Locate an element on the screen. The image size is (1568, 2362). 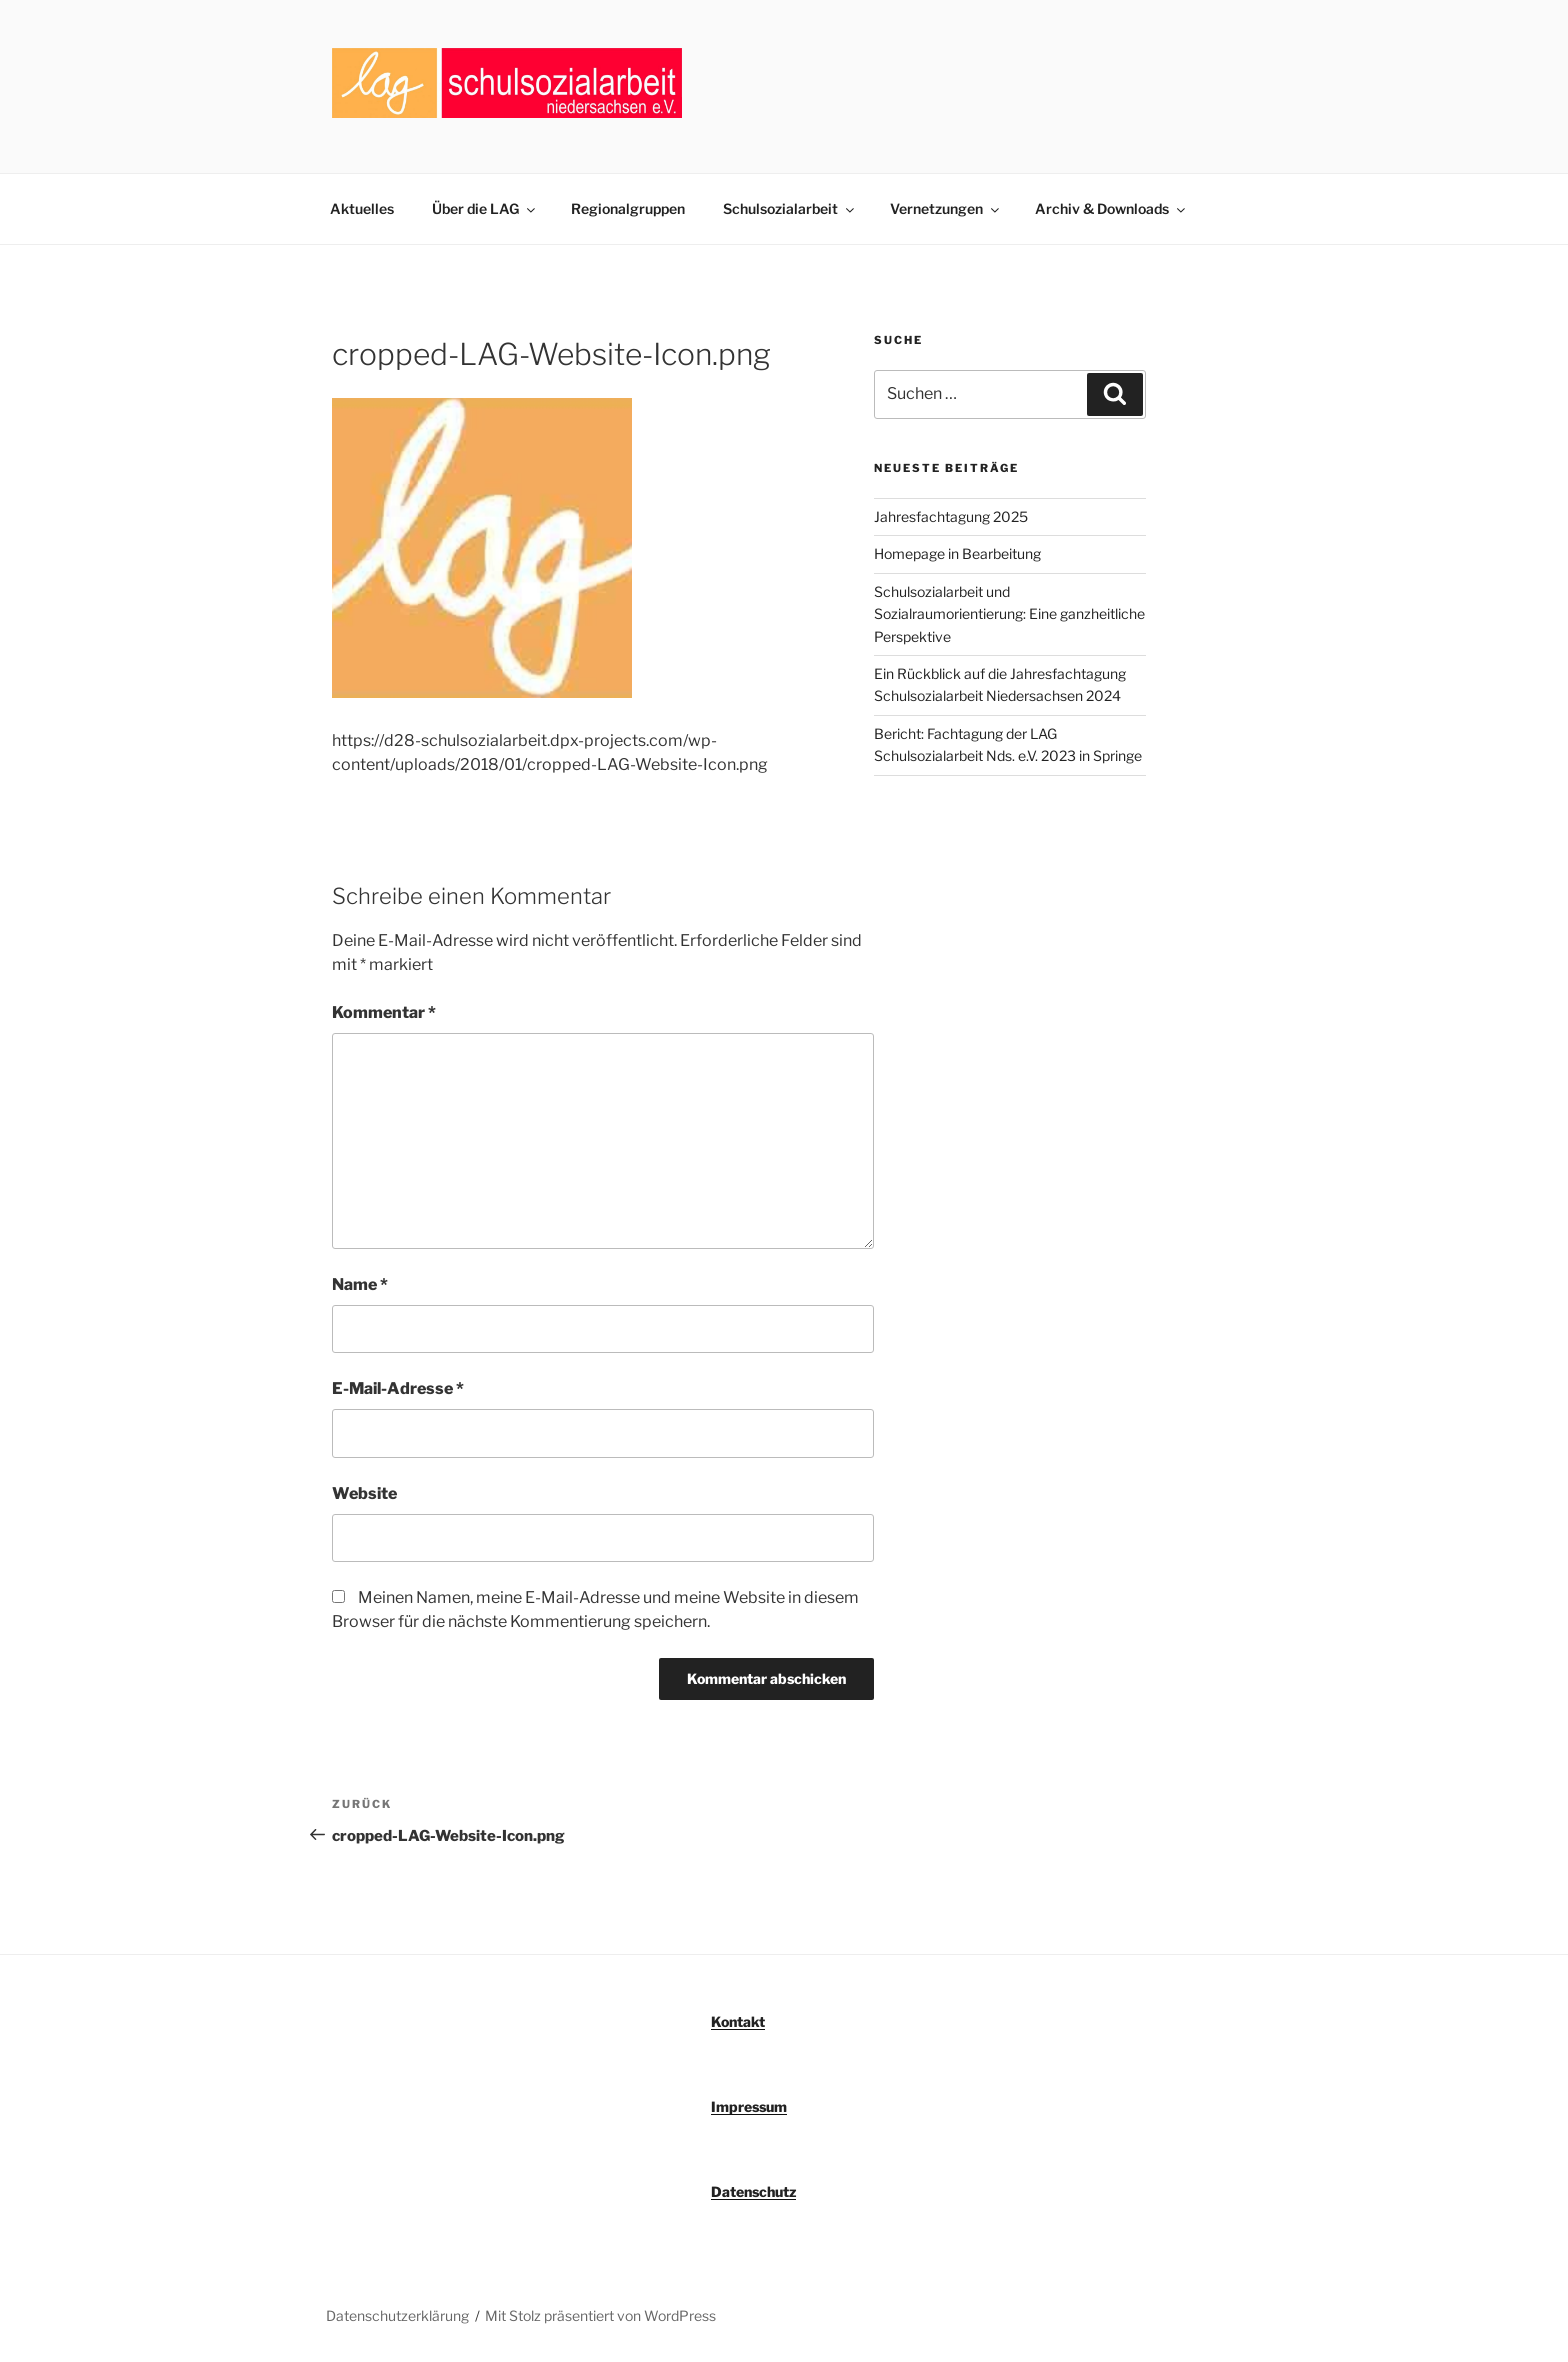
Datenschutzerklärung is located at coordinates (397, 2315).